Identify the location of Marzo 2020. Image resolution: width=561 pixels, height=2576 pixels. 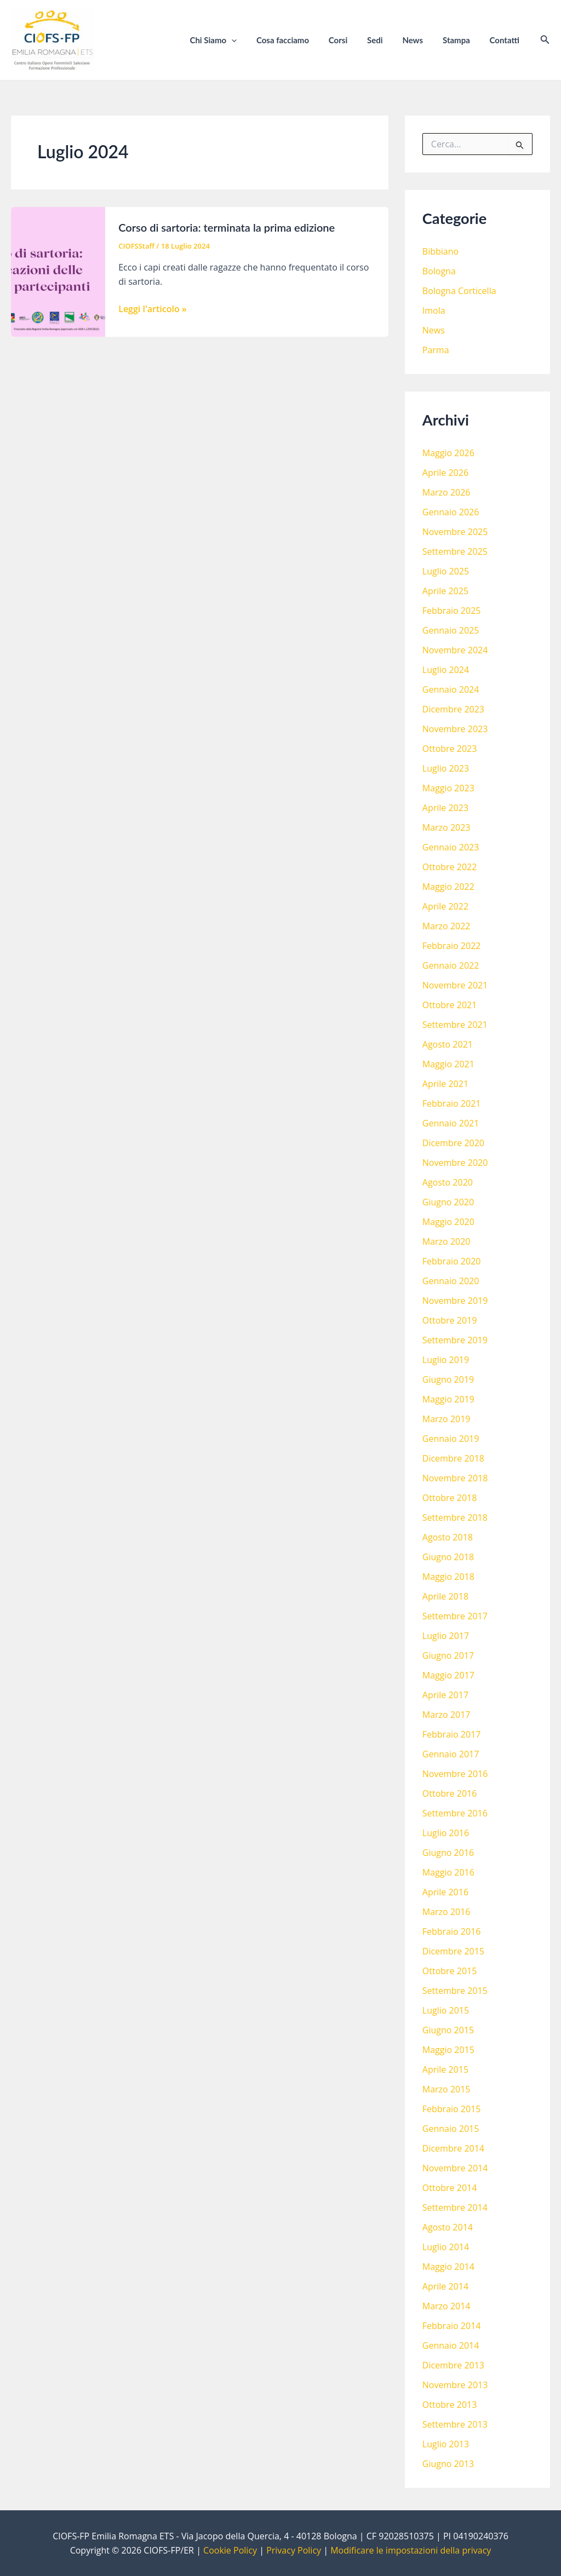
(446, 1241).